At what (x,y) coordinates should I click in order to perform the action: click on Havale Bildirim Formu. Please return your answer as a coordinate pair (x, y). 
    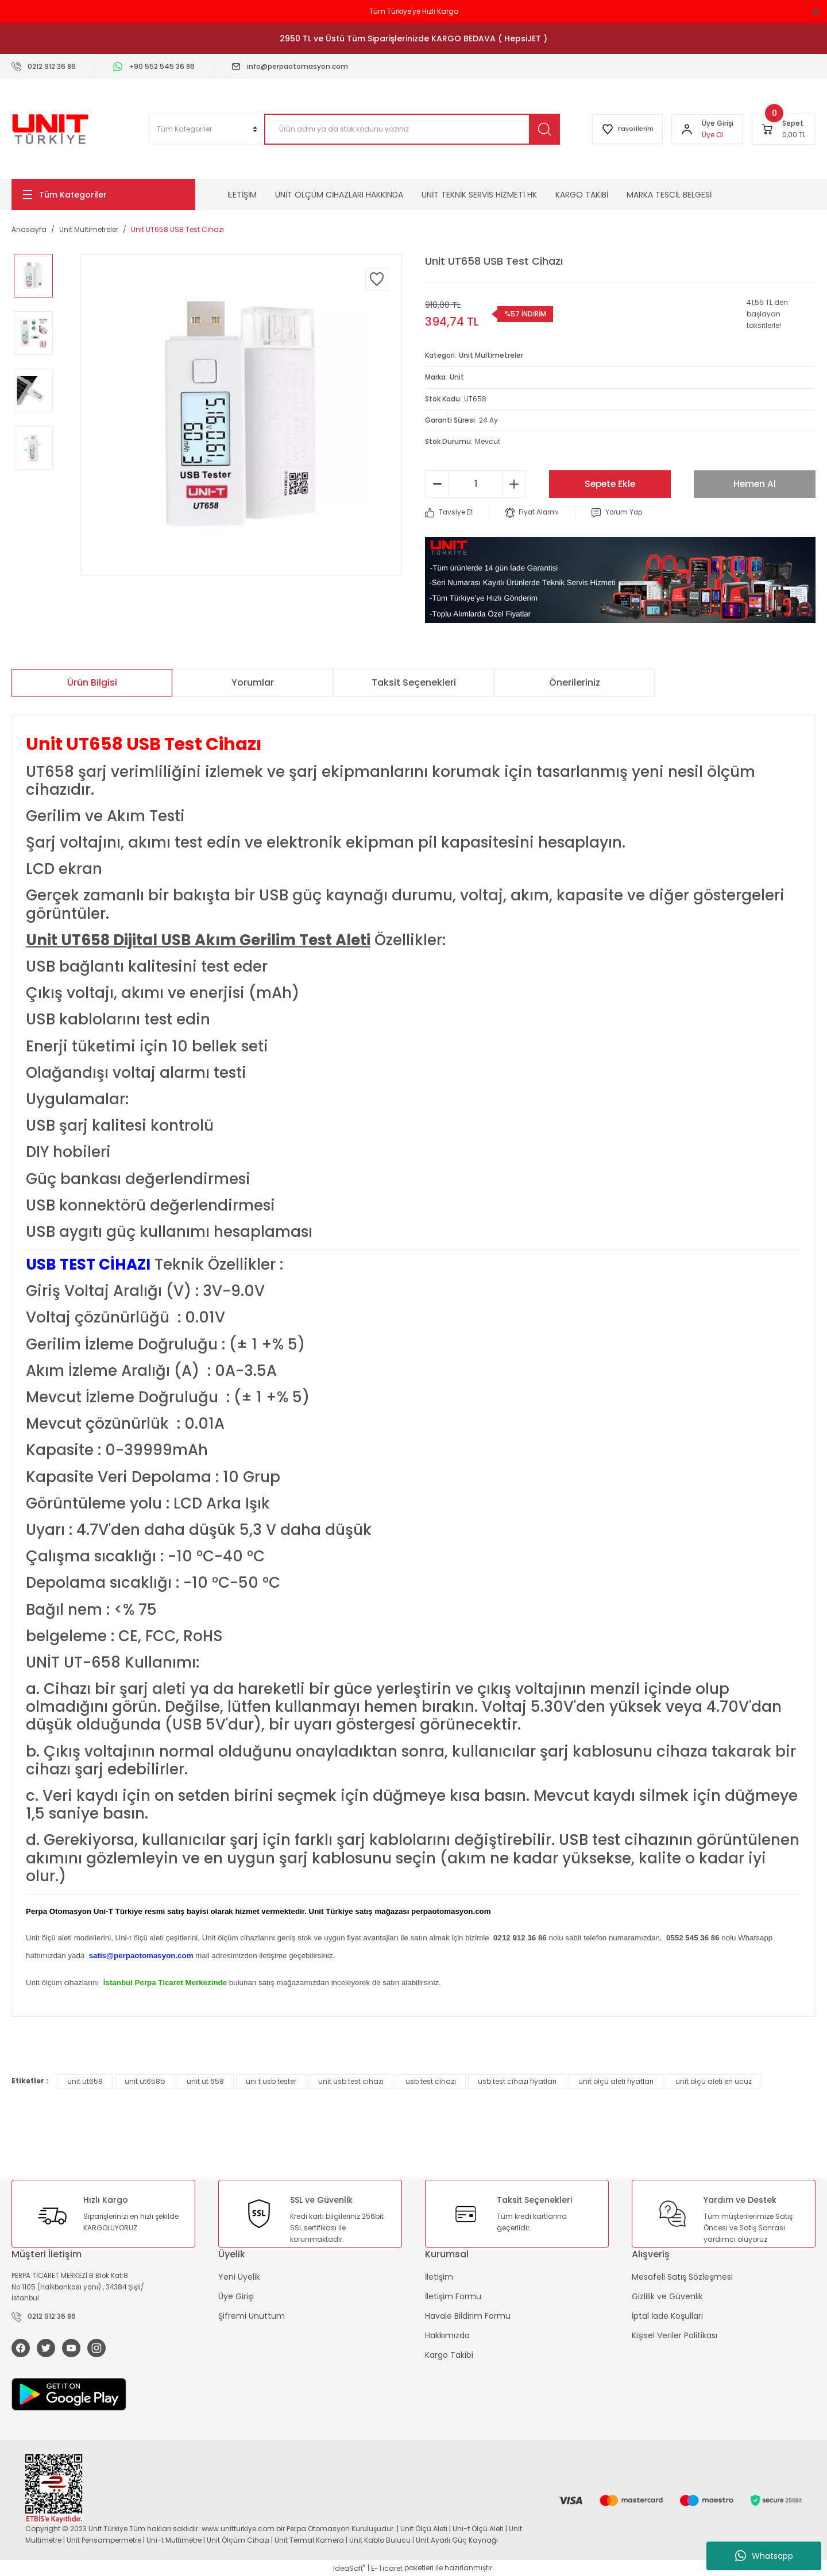
    Looking at the image, I should click on (468, 2314).